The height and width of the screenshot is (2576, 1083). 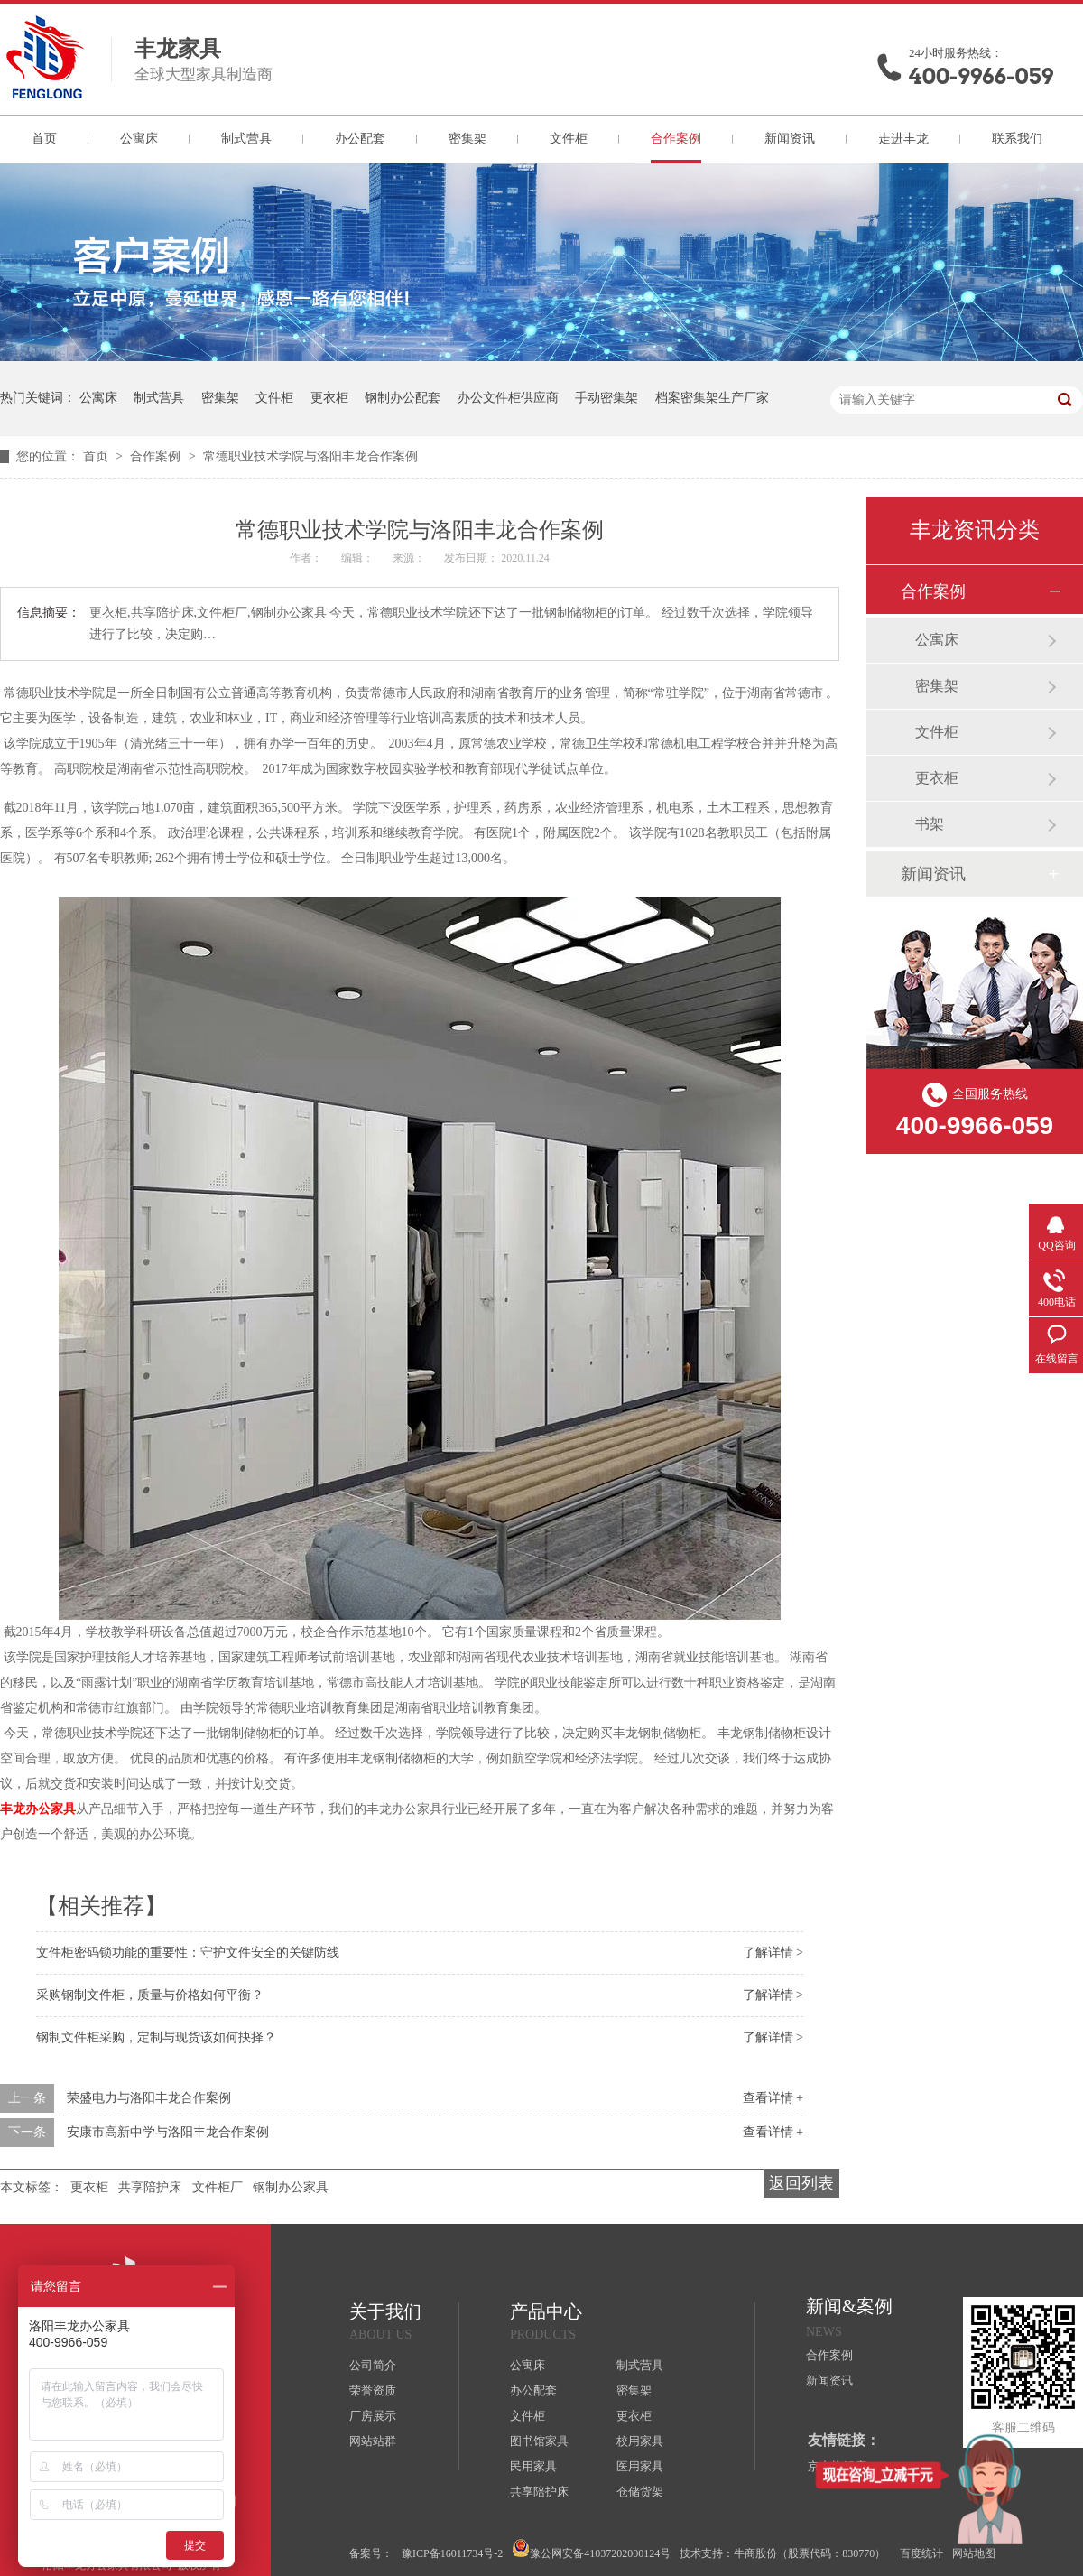 What do you see at coordinates (533, 2466) in the screenshot?
I see `民用家具` at bounding box center [533, 2466].